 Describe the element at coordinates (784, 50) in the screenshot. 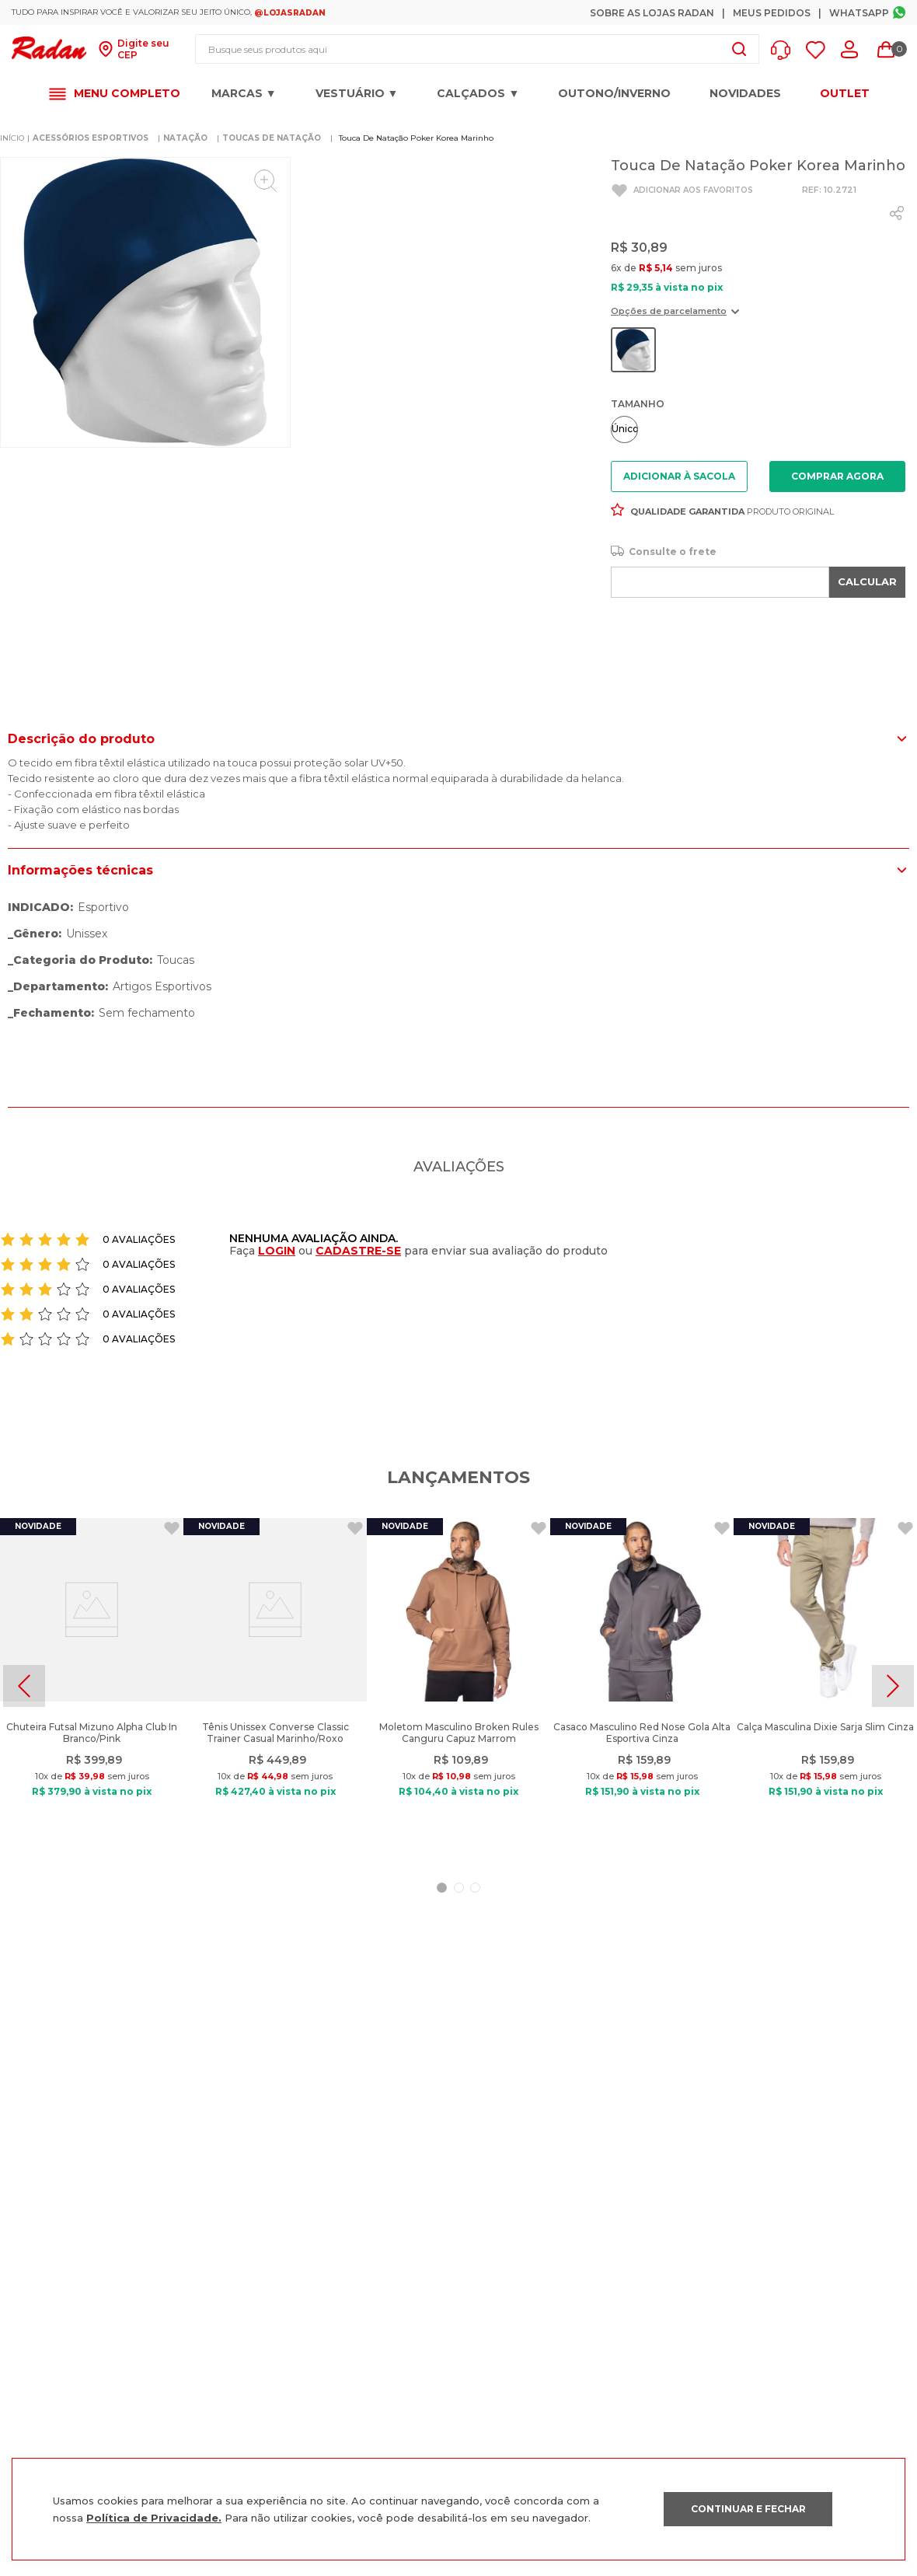

I see `[button]` at that location.